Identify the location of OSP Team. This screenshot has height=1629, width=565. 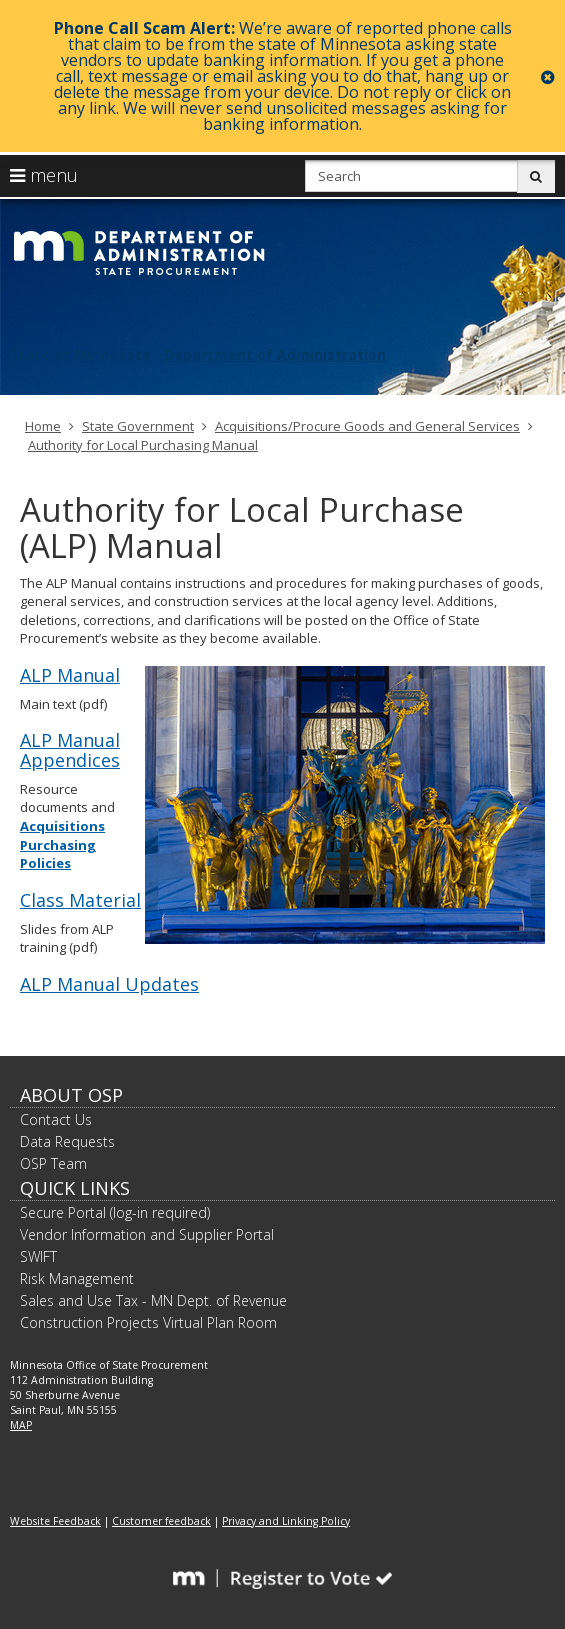
(53, 1163).